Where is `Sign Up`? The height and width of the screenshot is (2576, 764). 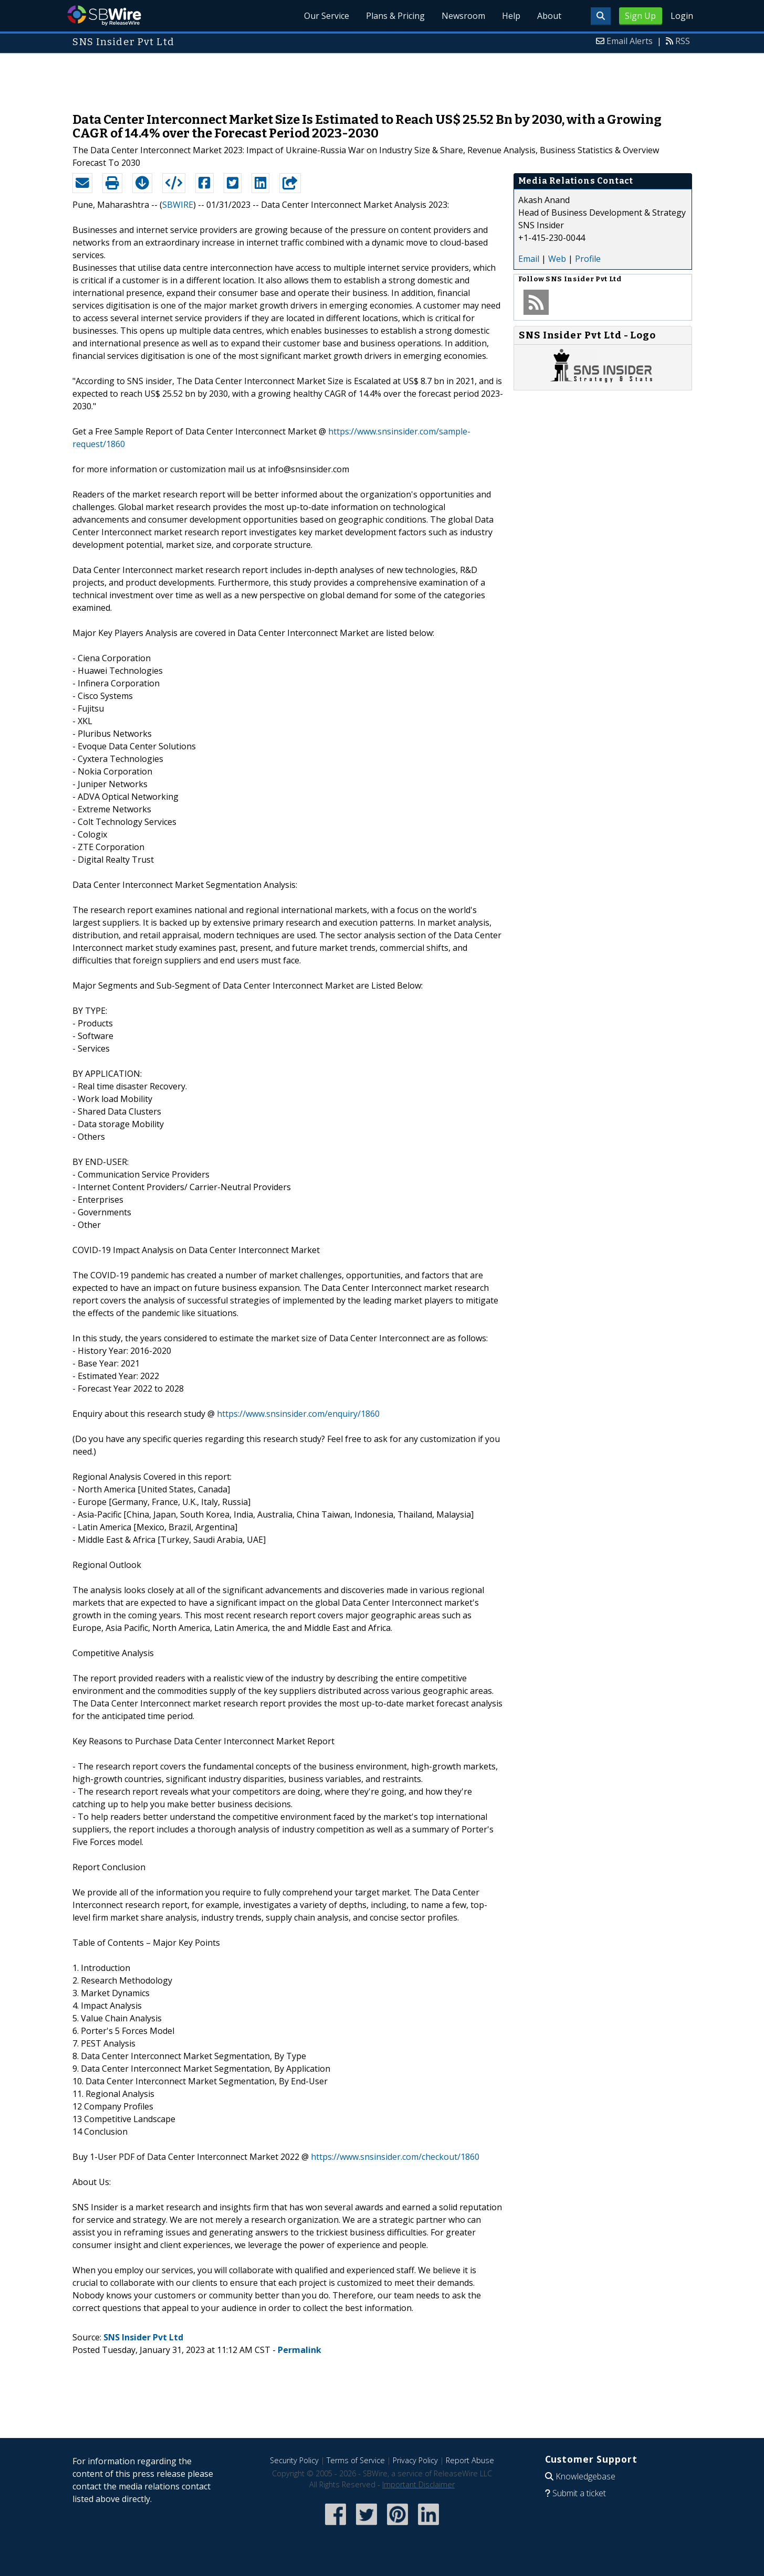 Sign Up is located at coordinates (640, 16).